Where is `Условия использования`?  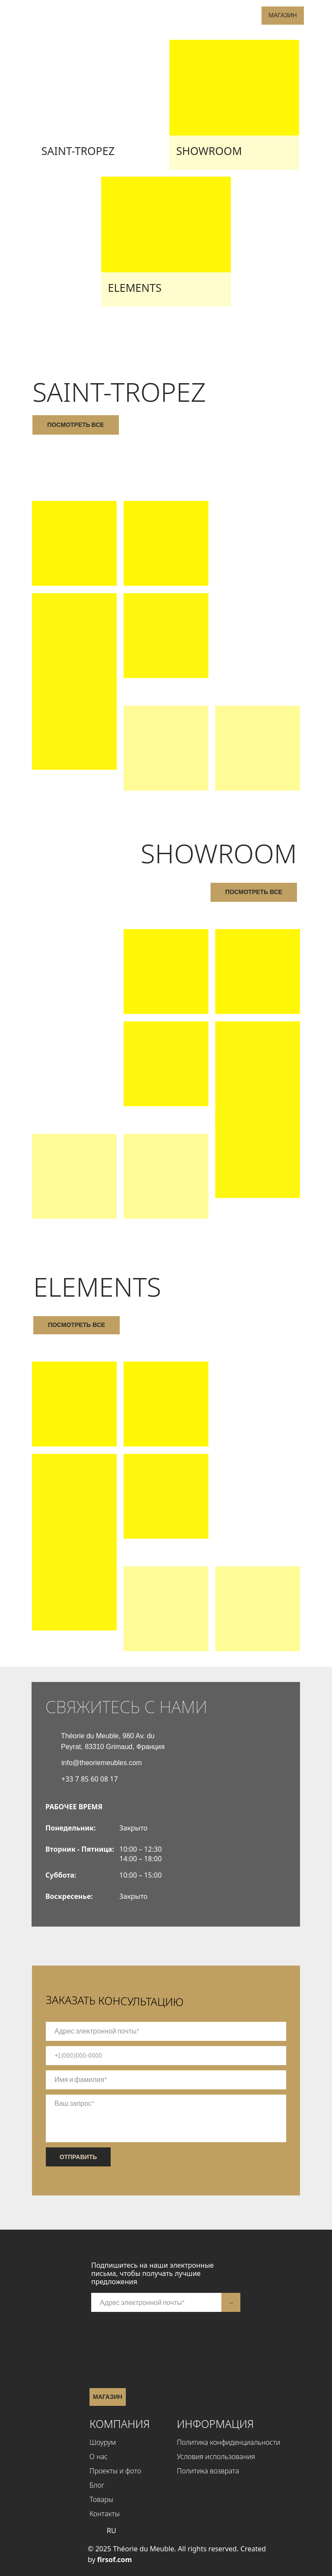 Условия использования is located at coordinates (216, 2456).